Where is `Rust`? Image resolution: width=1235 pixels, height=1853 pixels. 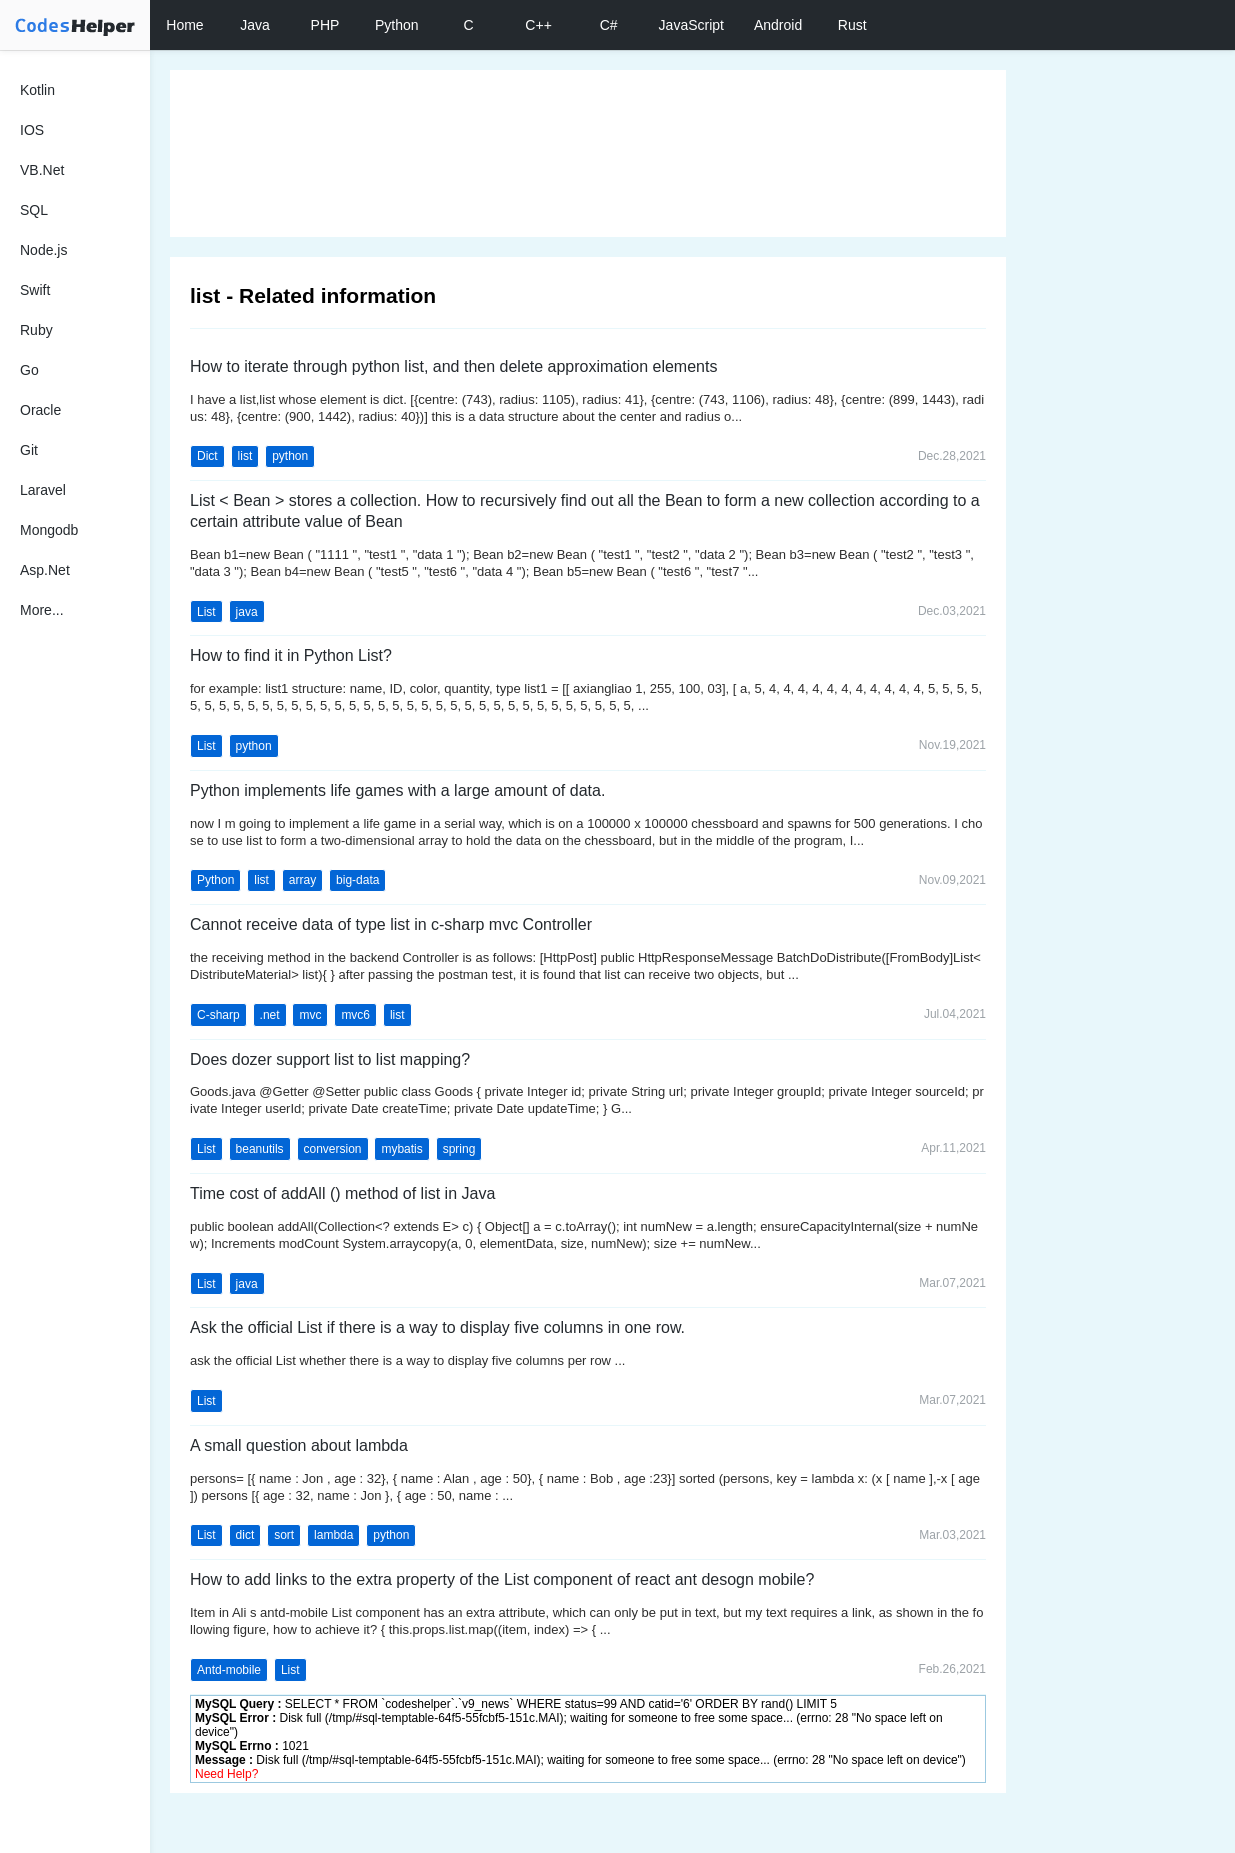 Rust is located at coordinates (852, 25).